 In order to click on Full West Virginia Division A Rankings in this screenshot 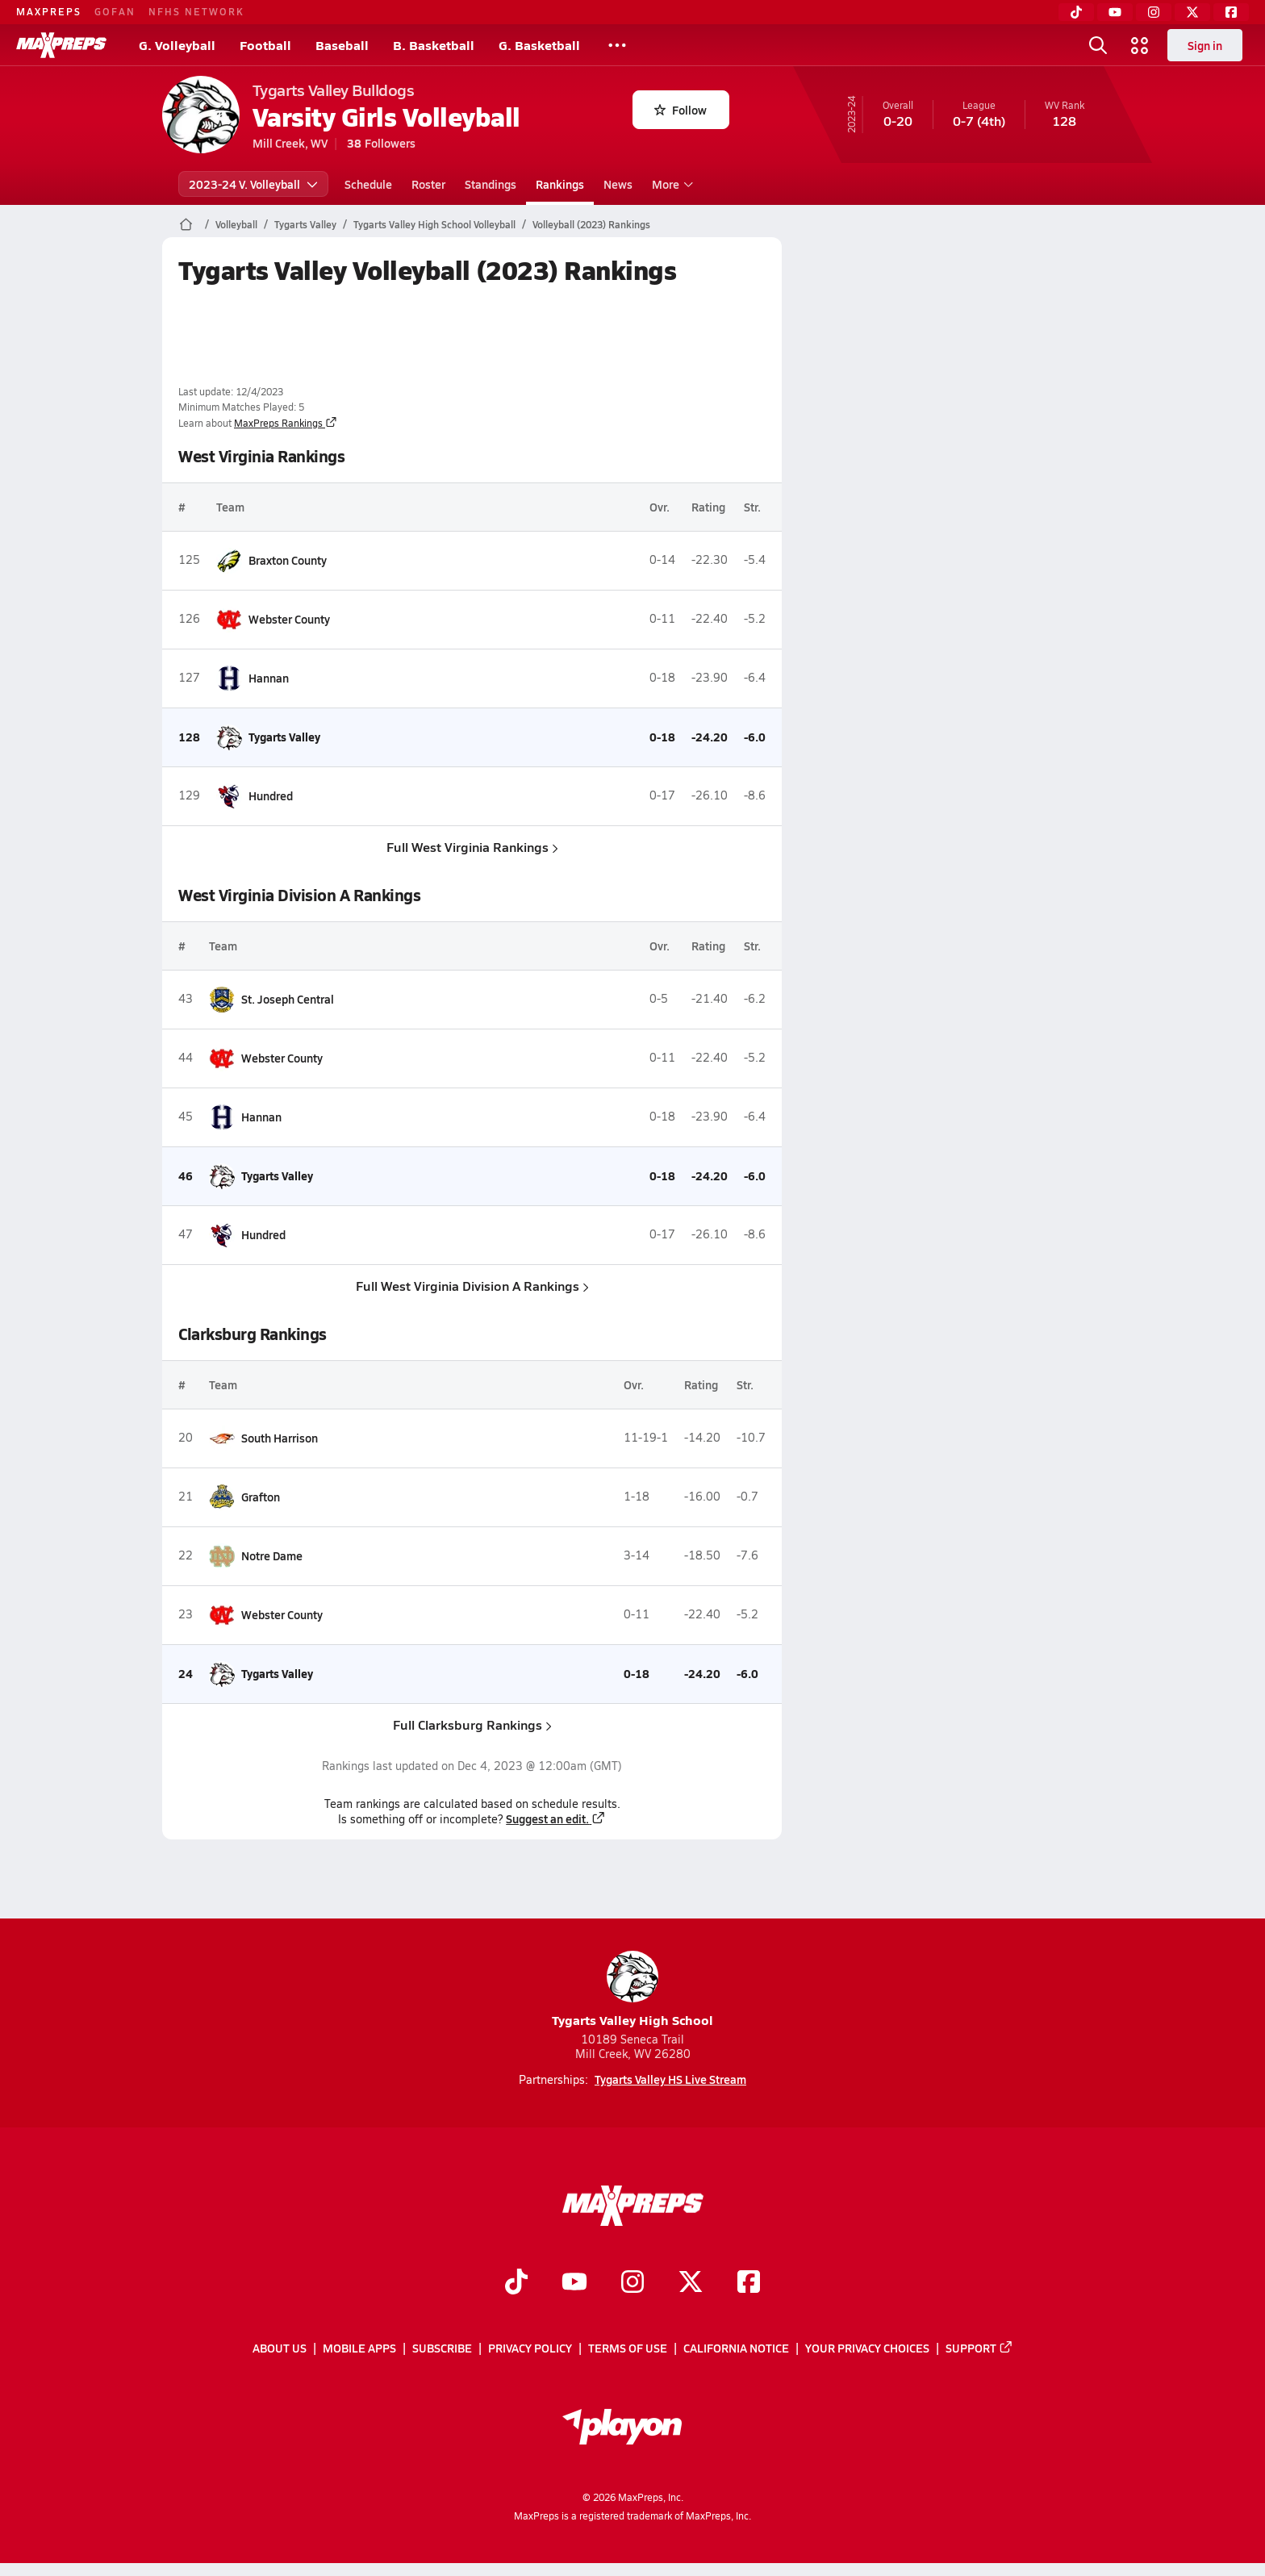, I will do `click(471, 1285)`.